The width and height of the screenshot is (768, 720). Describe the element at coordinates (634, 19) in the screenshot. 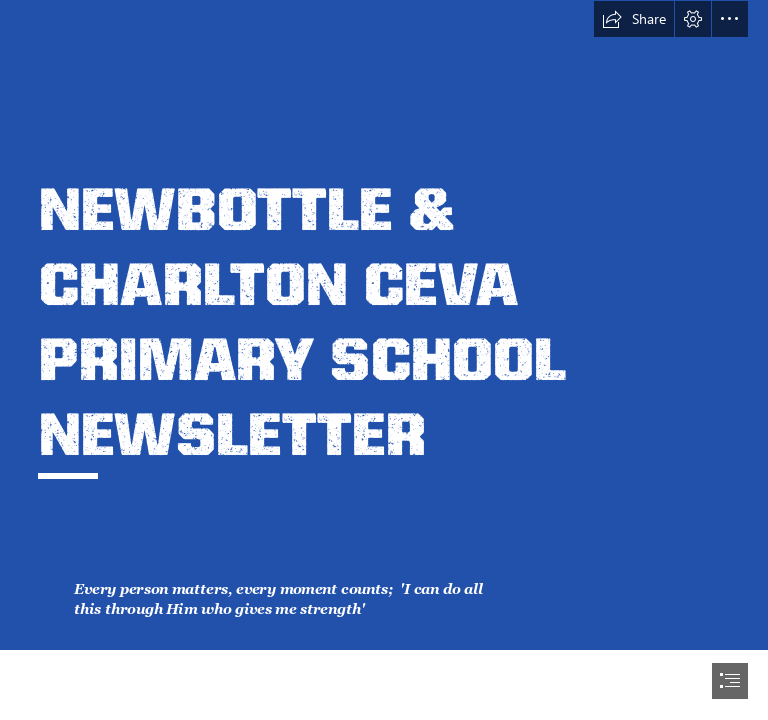

I see `[button]` at that location.